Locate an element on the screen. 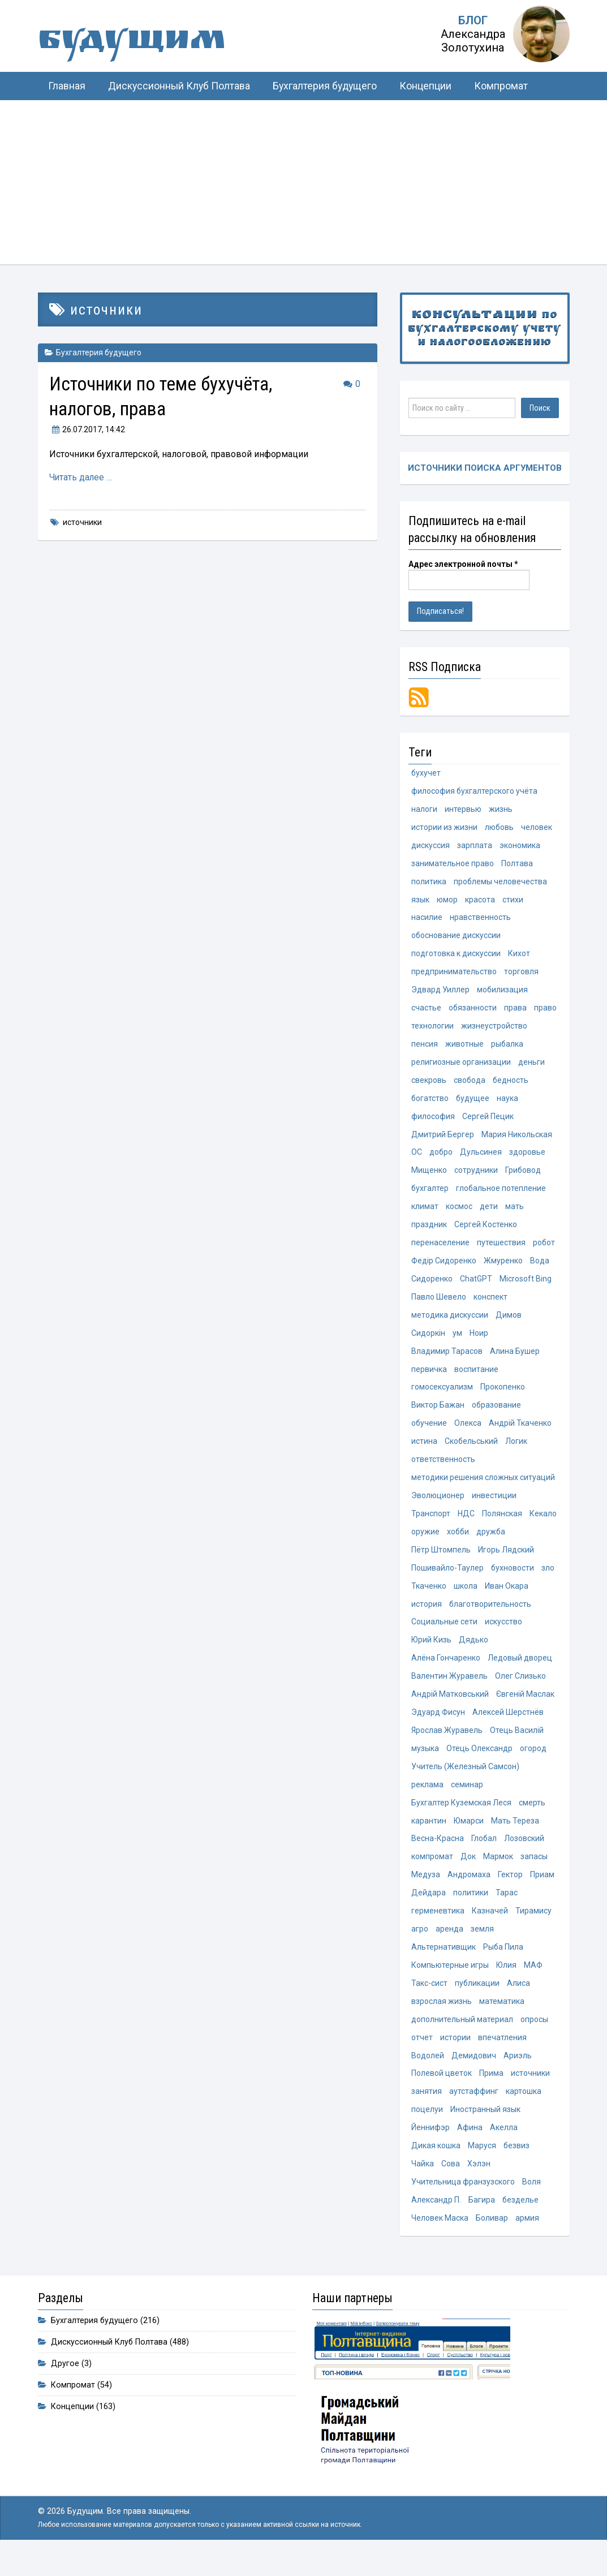  робот is located at coordinates (544, 1250).